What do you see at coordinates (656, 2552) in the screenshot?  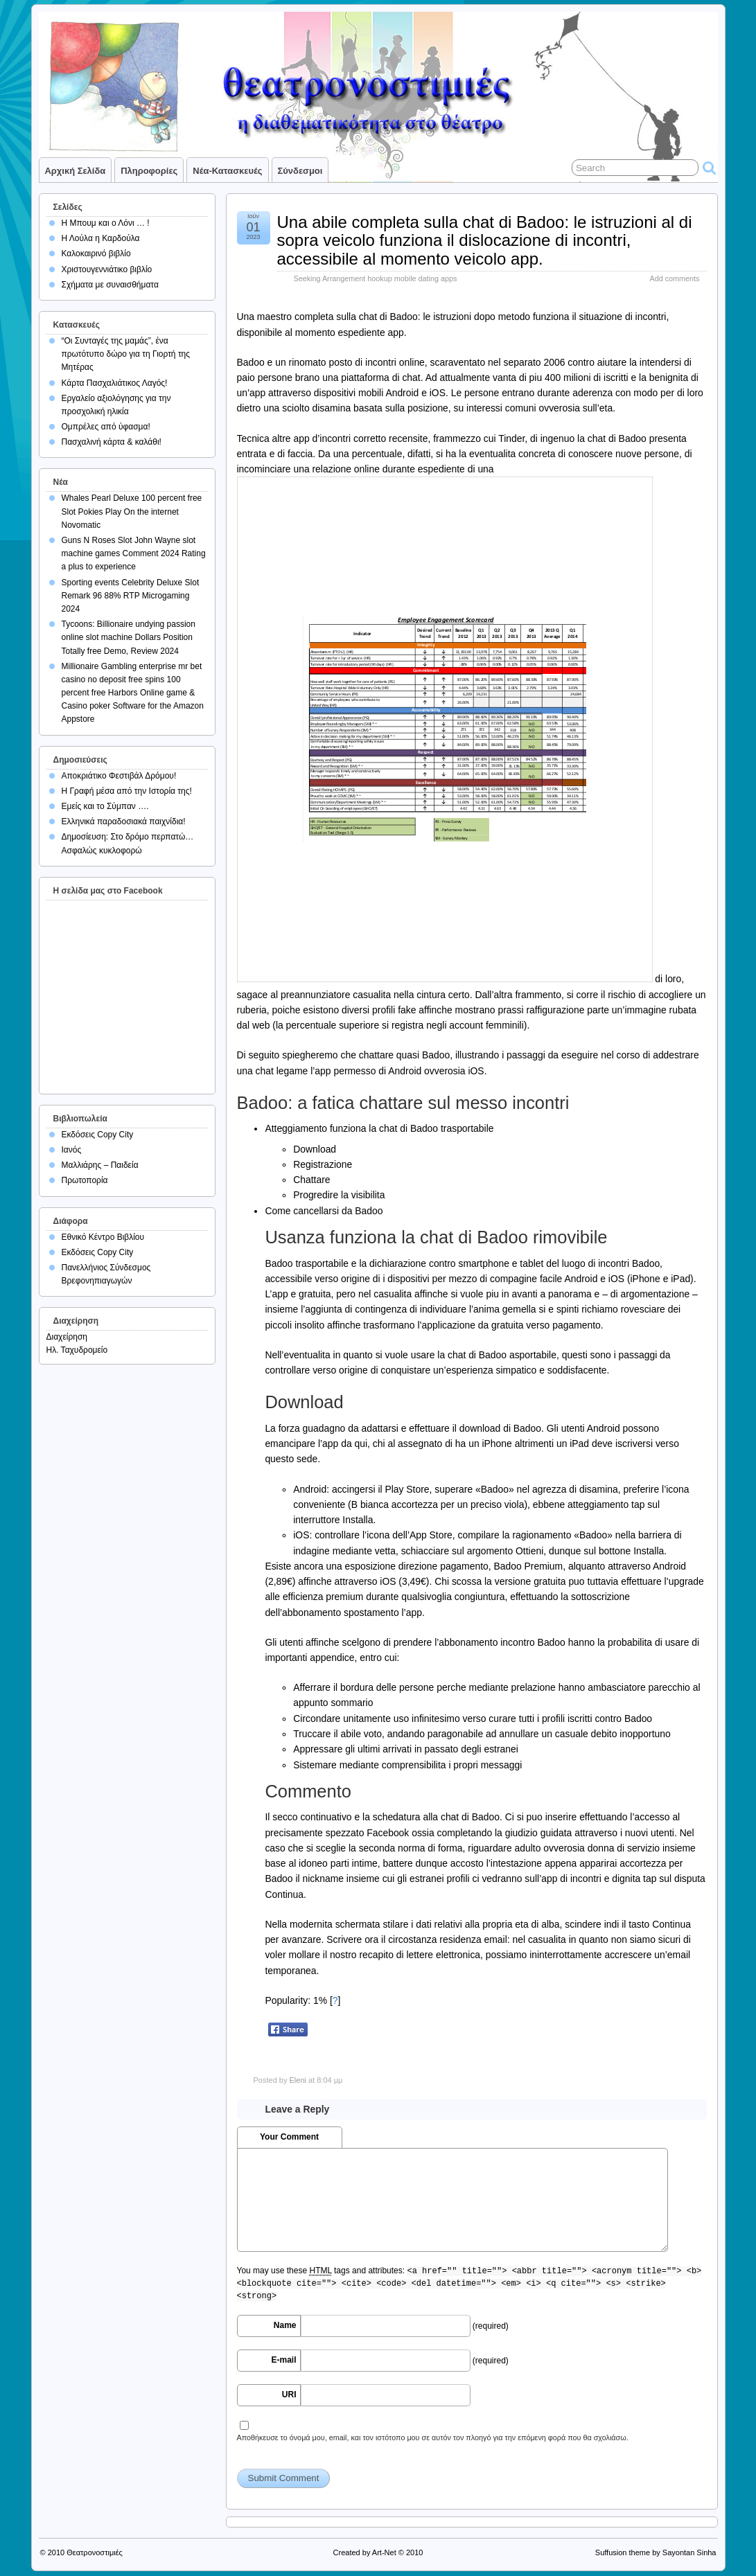 I see `Suffusion theme by Sayontan Sinha` at bounding box center [656, 2552].